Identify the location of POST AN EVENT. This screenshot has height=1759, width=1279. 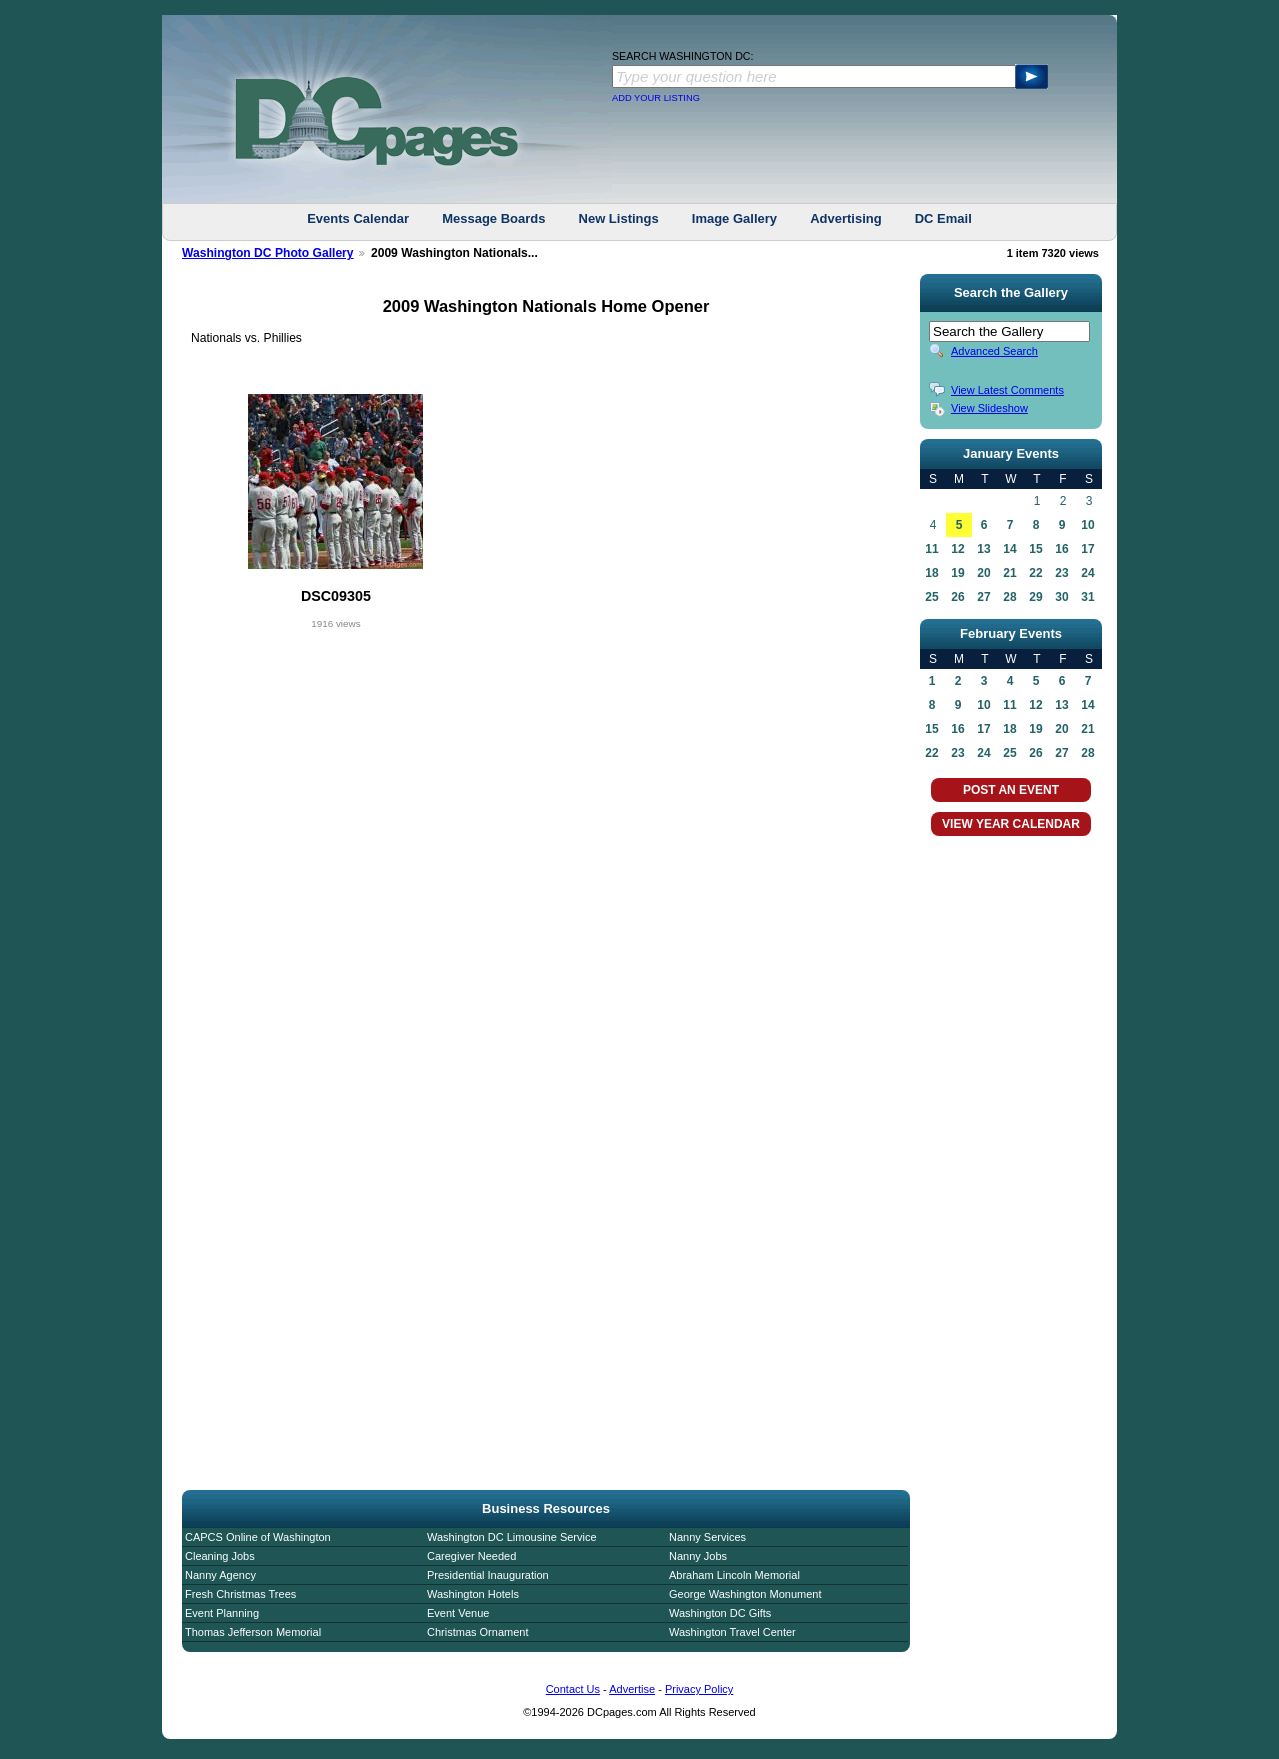
(1011, 790).